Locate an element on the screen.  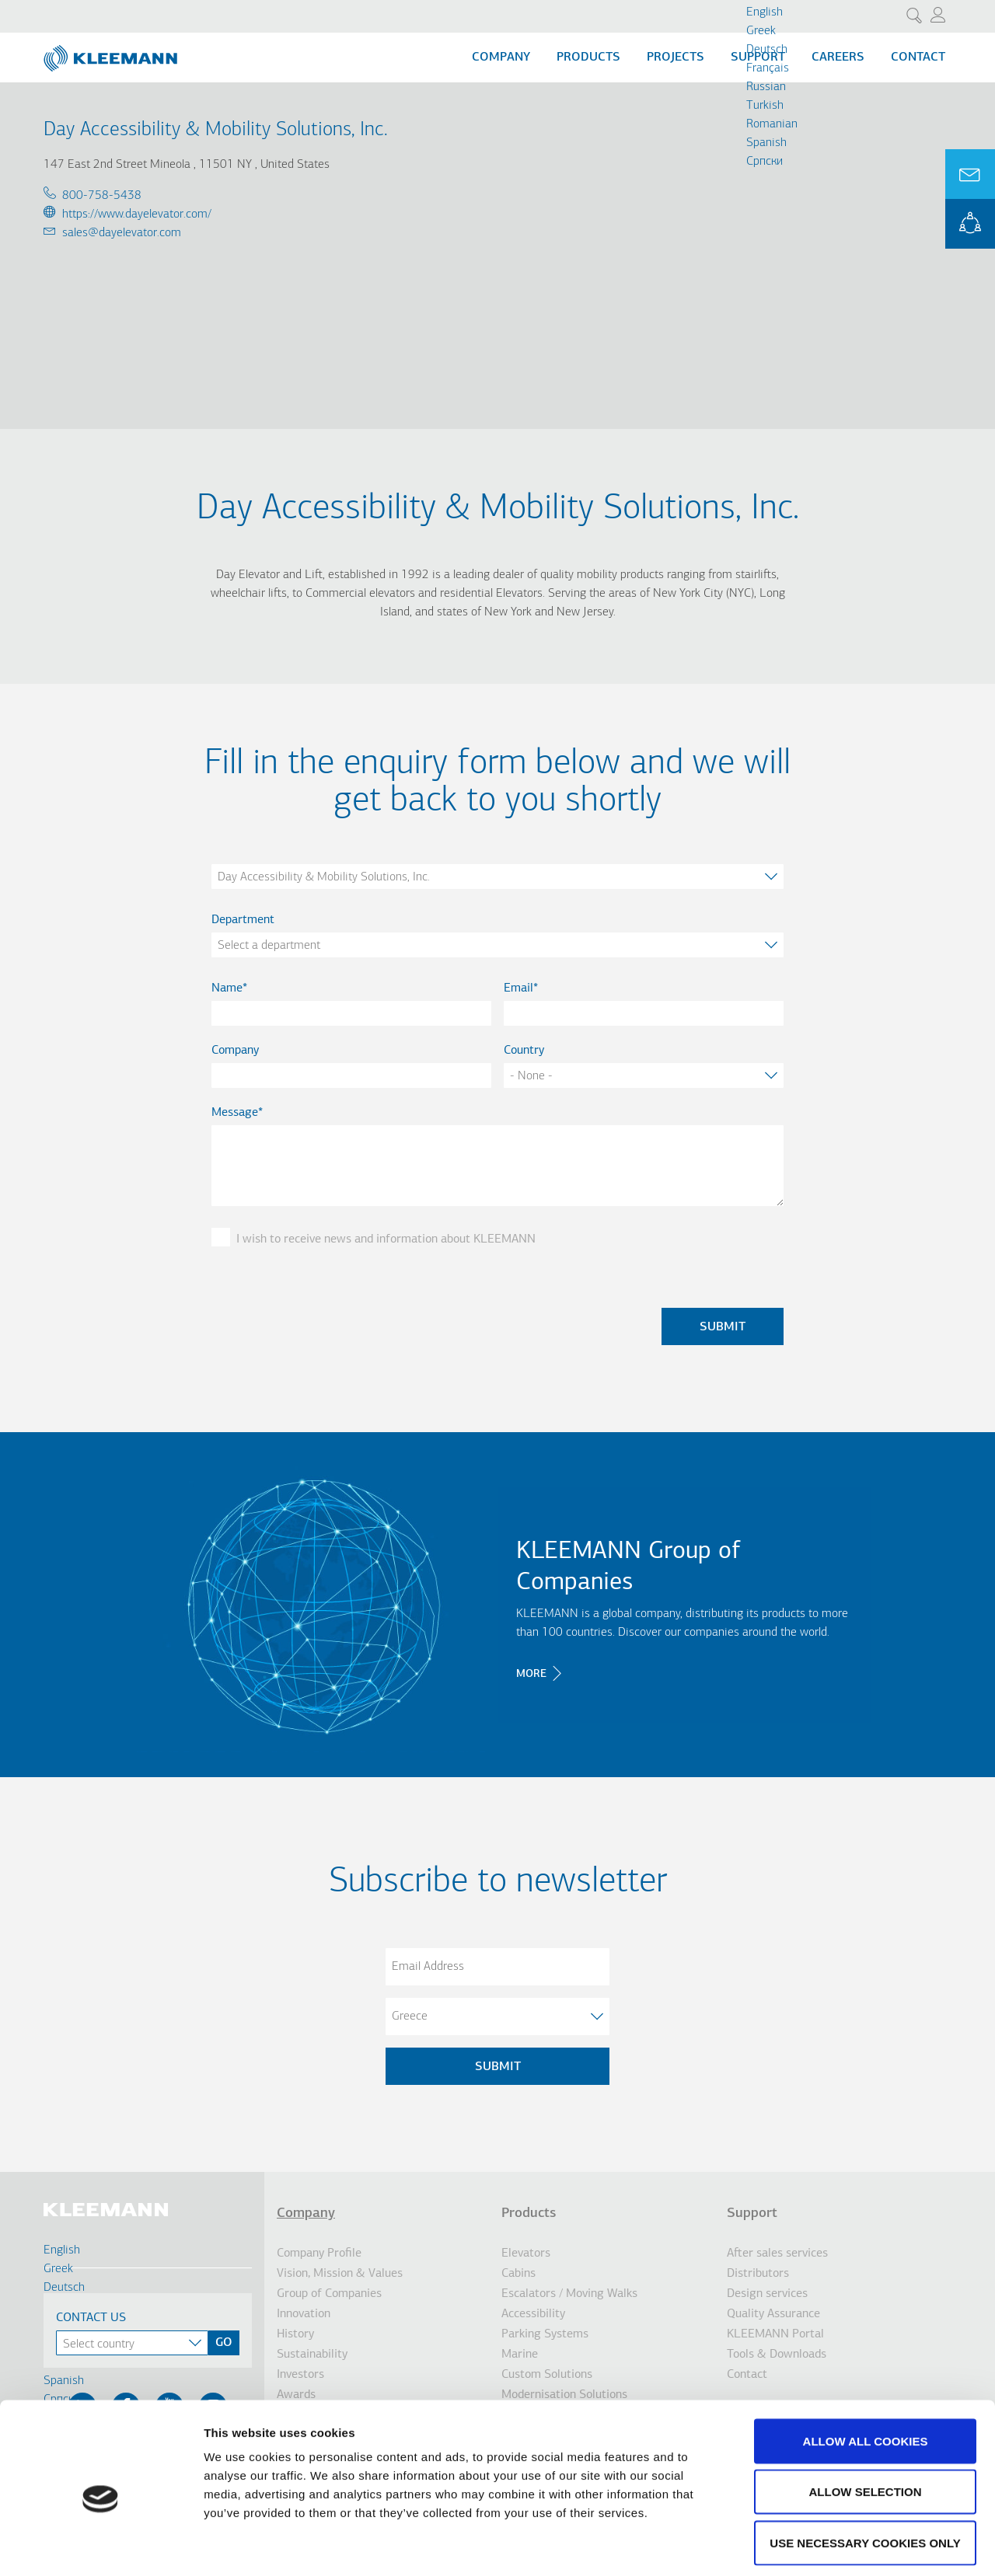
I wish to receive news and information about KLEEMANN is located at coordinates (386, 1239).